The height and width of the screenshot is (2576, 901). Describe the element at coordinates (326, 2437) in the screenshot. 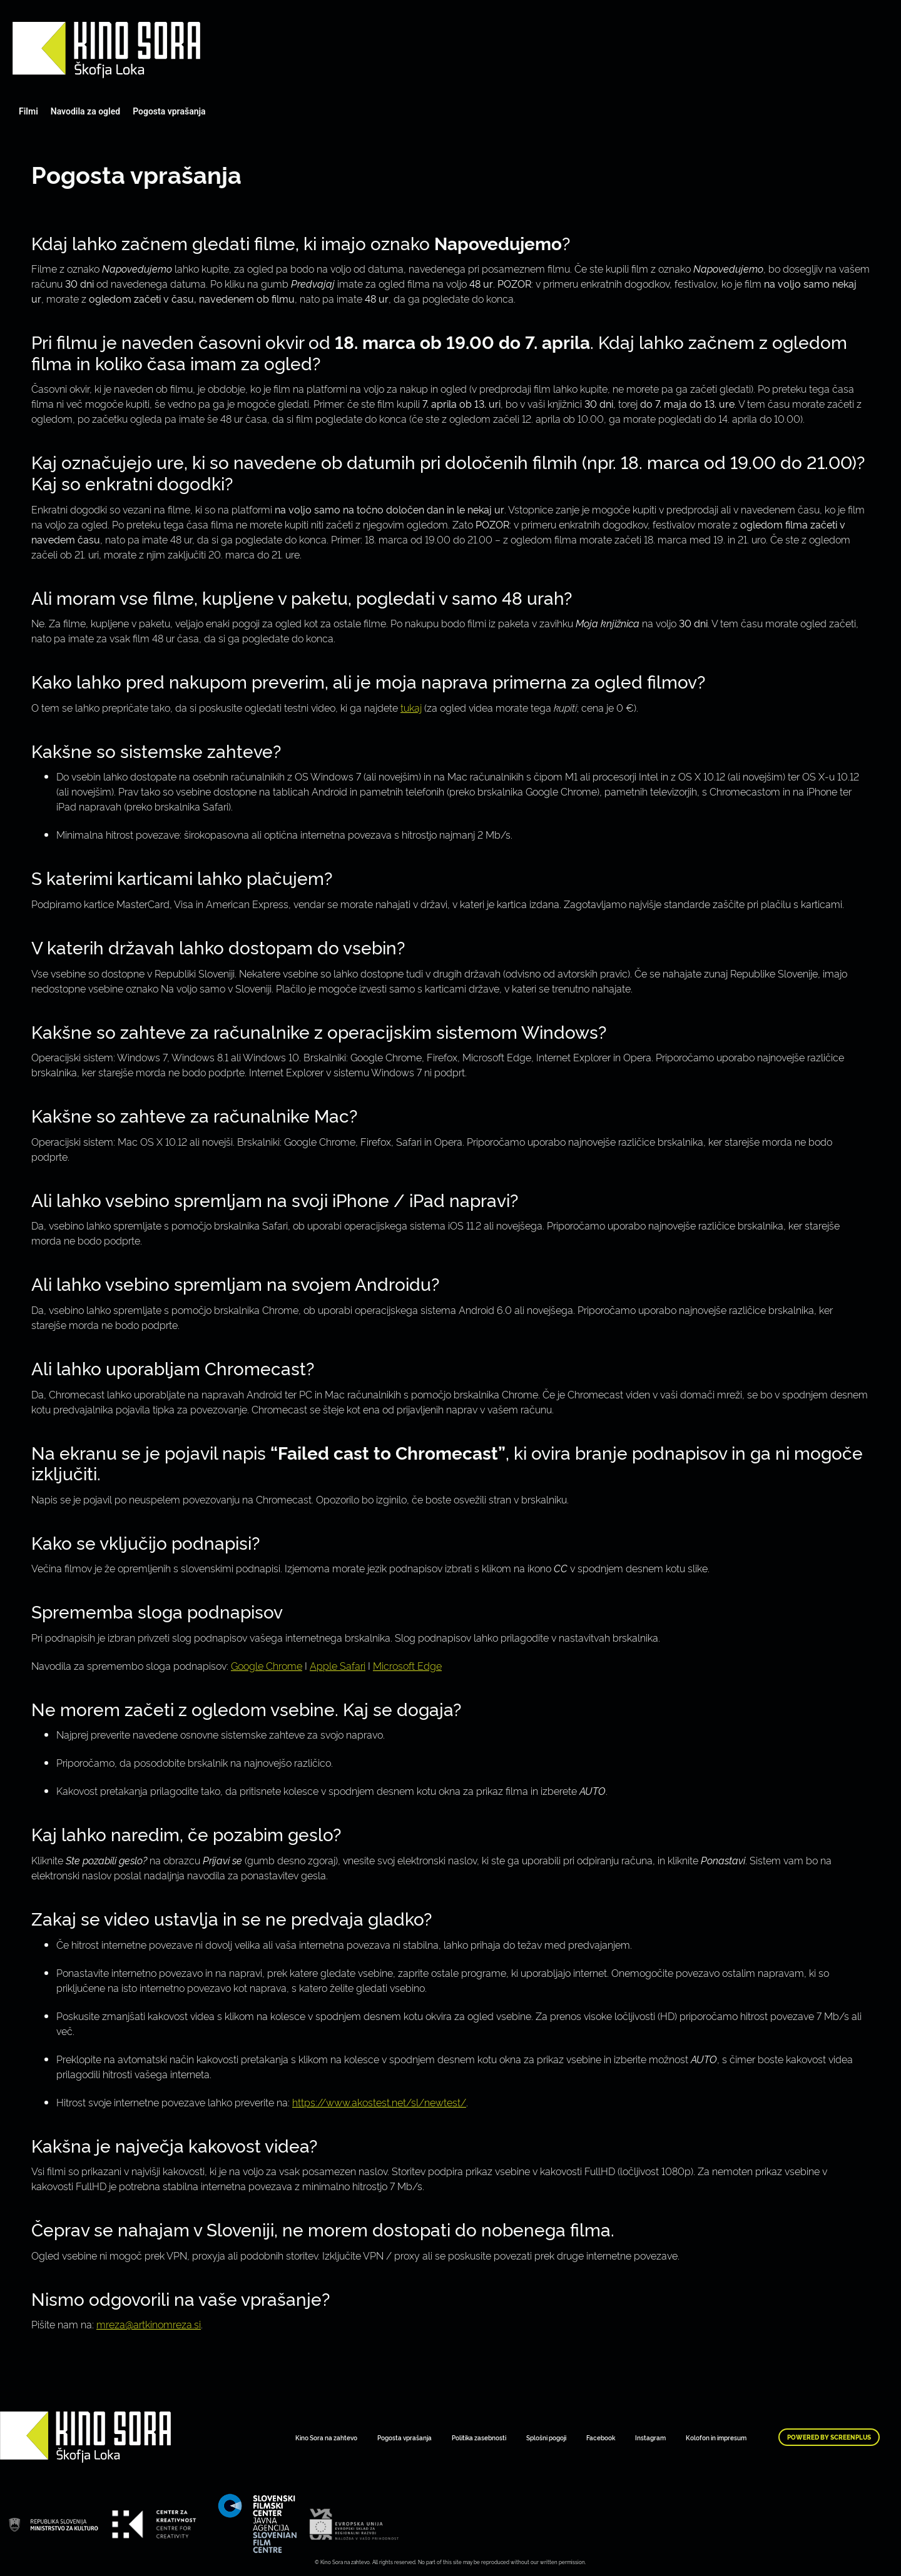

I see `Kino Sora na zahtevo` at that location.